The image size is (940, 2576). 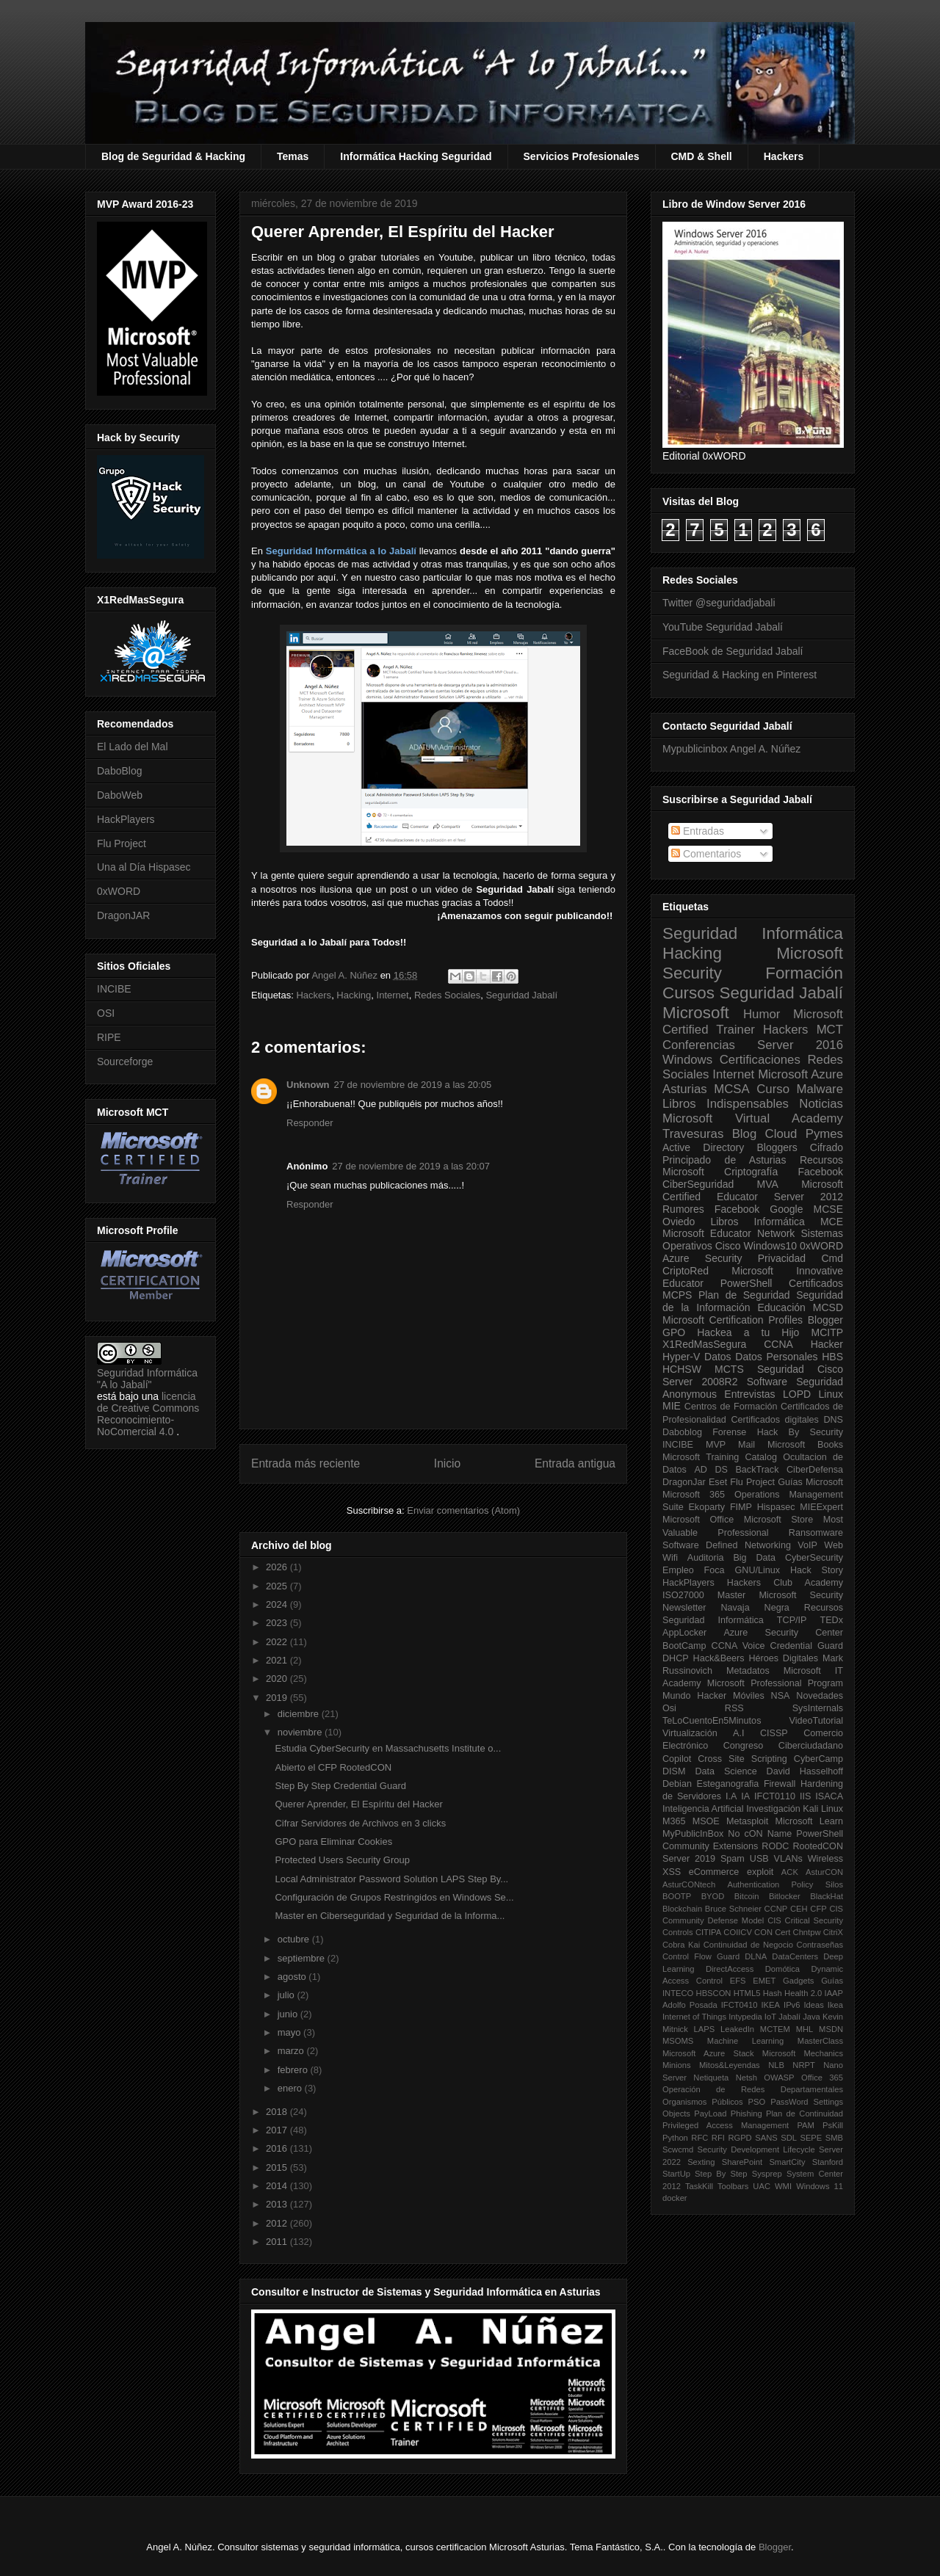 What do you see at coordinates (278, 1604) in the screenshot?
I see `2024` at bounding box center [278, 1604].